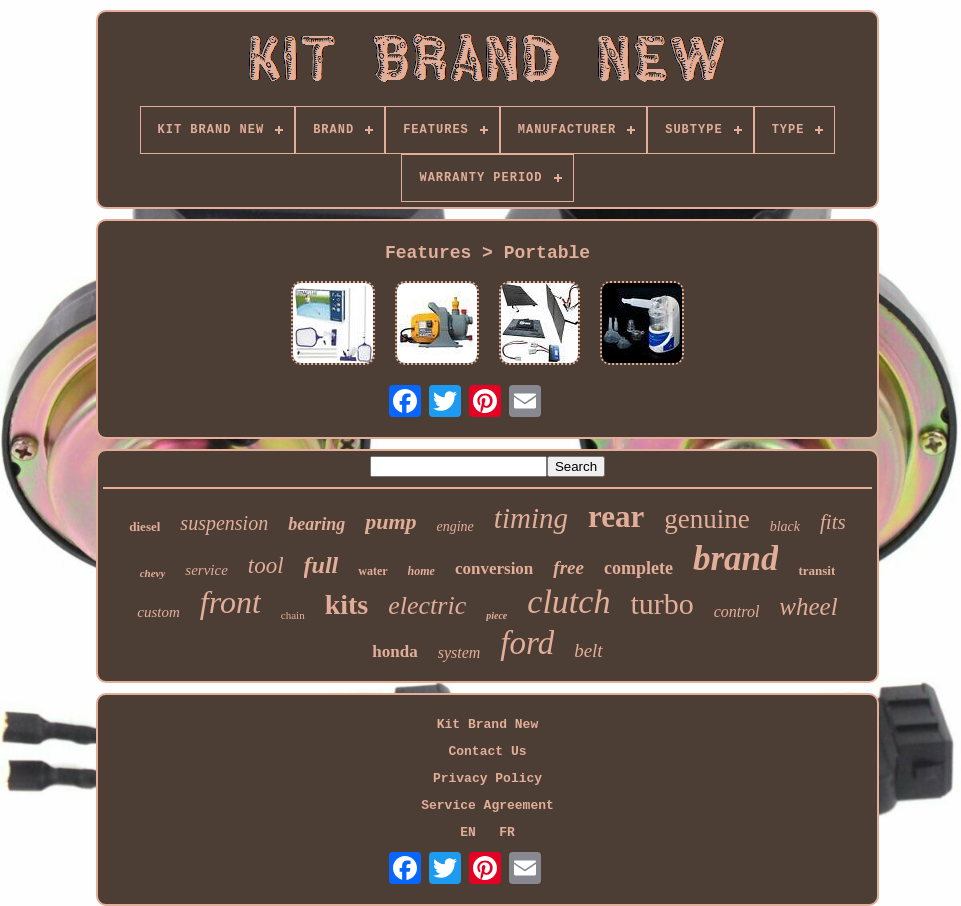  I want to click on Privacy Policy, so click(487, 778).